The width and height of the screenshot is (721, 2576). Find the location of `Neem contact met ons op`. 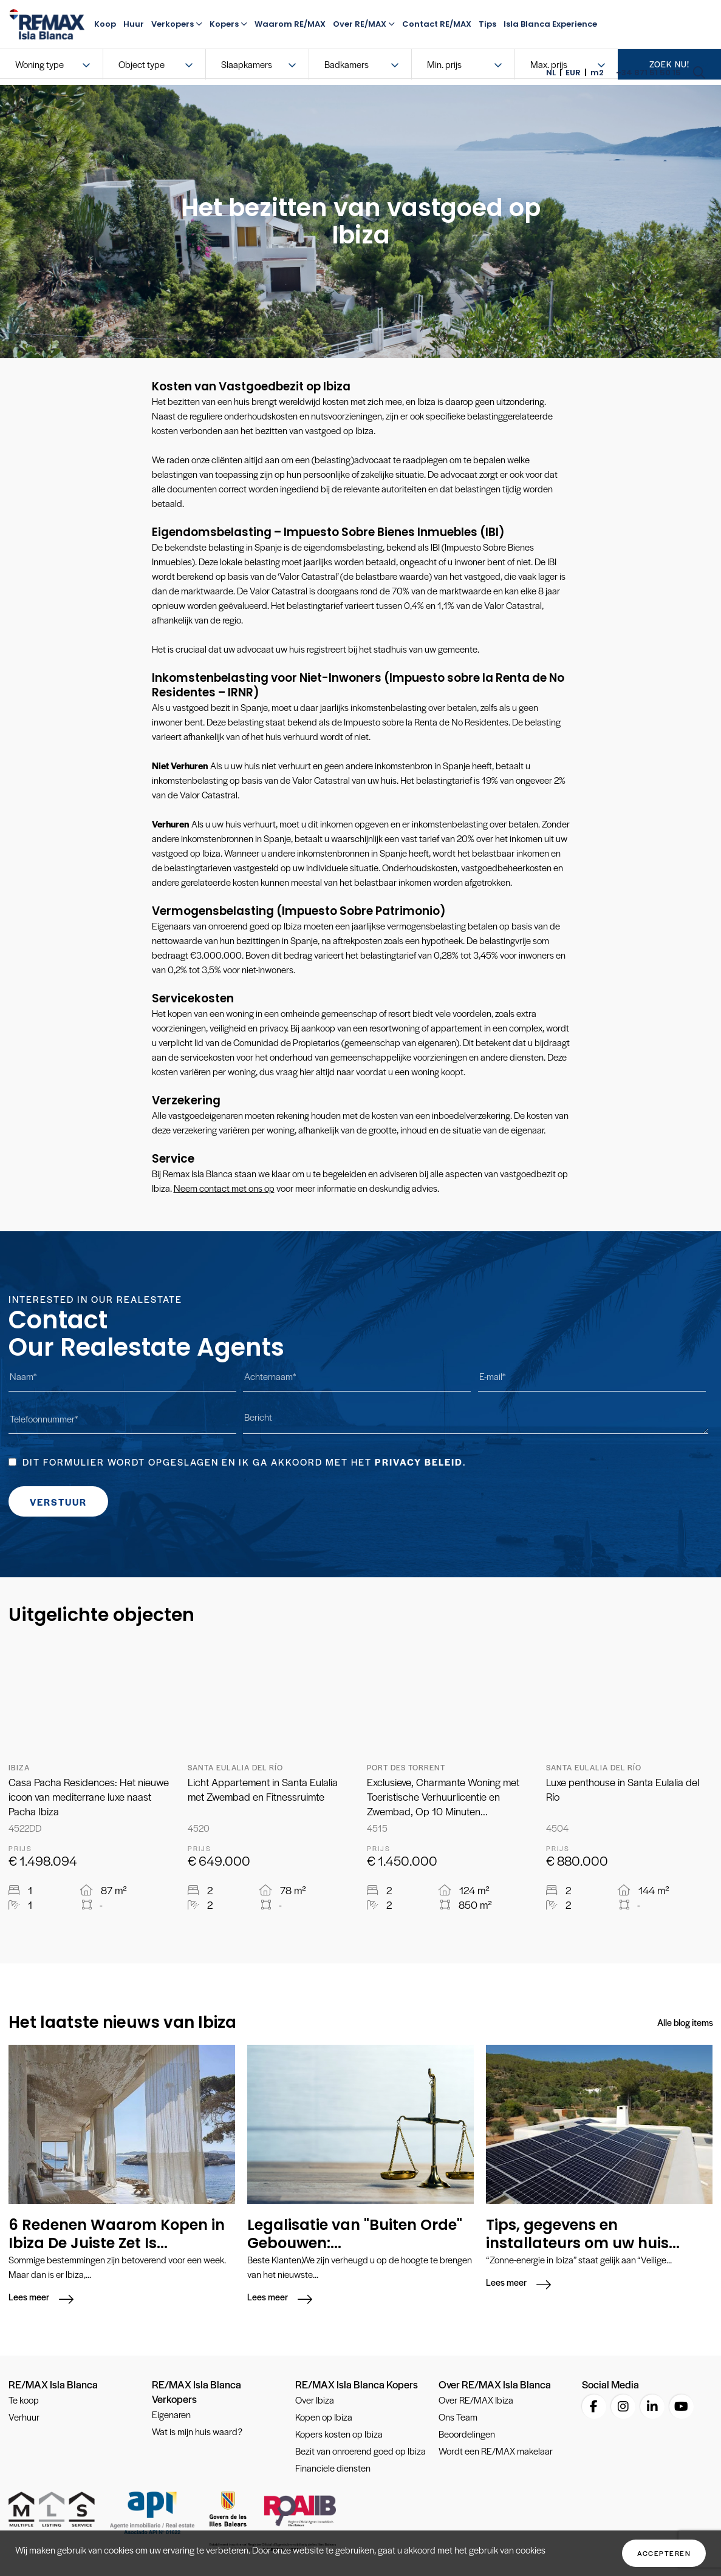

Neem contact met ons op is located at coordinates (224, 1187).